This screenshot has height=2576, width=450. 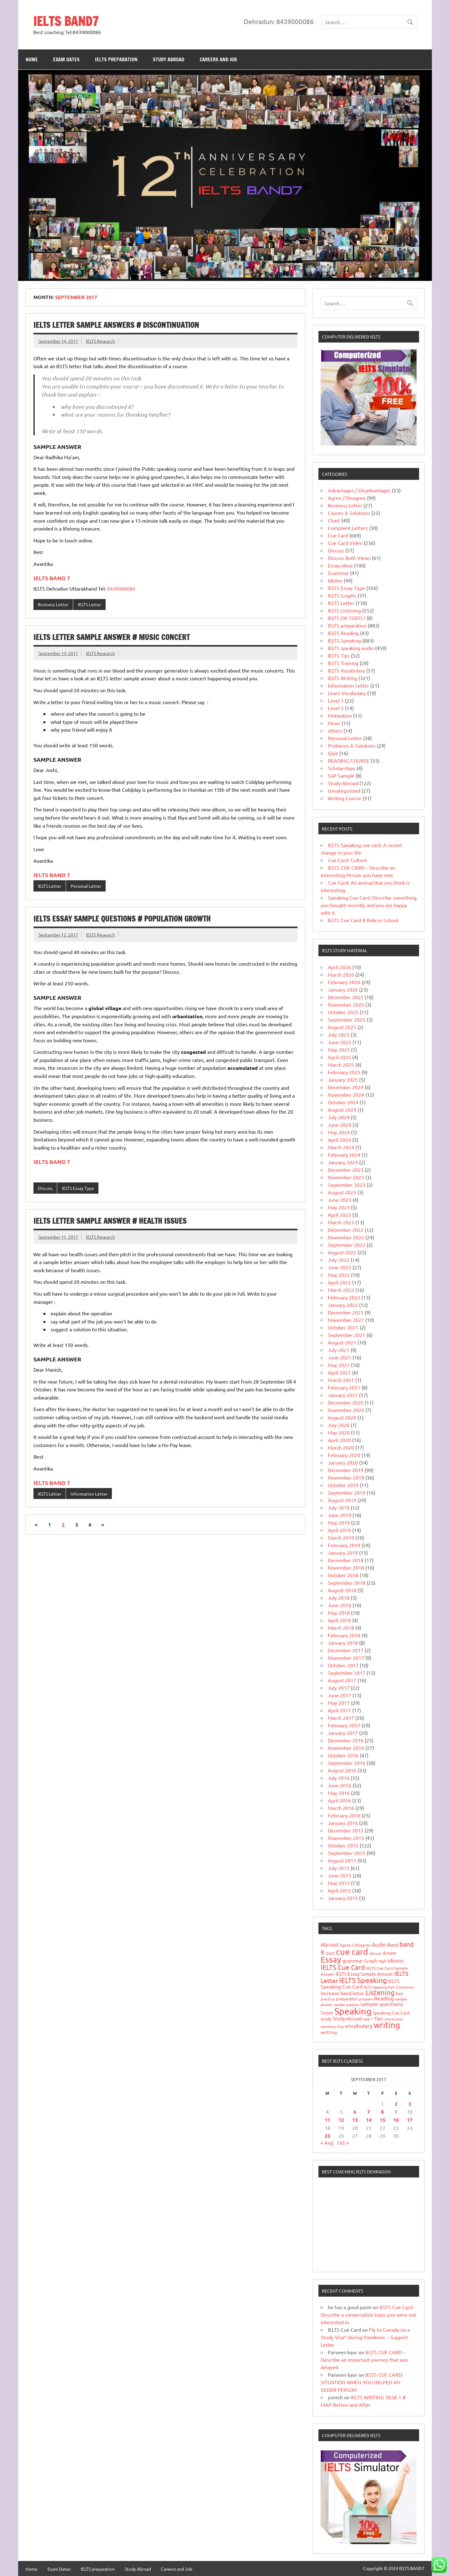 I want to click on March 2025, so click(x=341, y=1064).